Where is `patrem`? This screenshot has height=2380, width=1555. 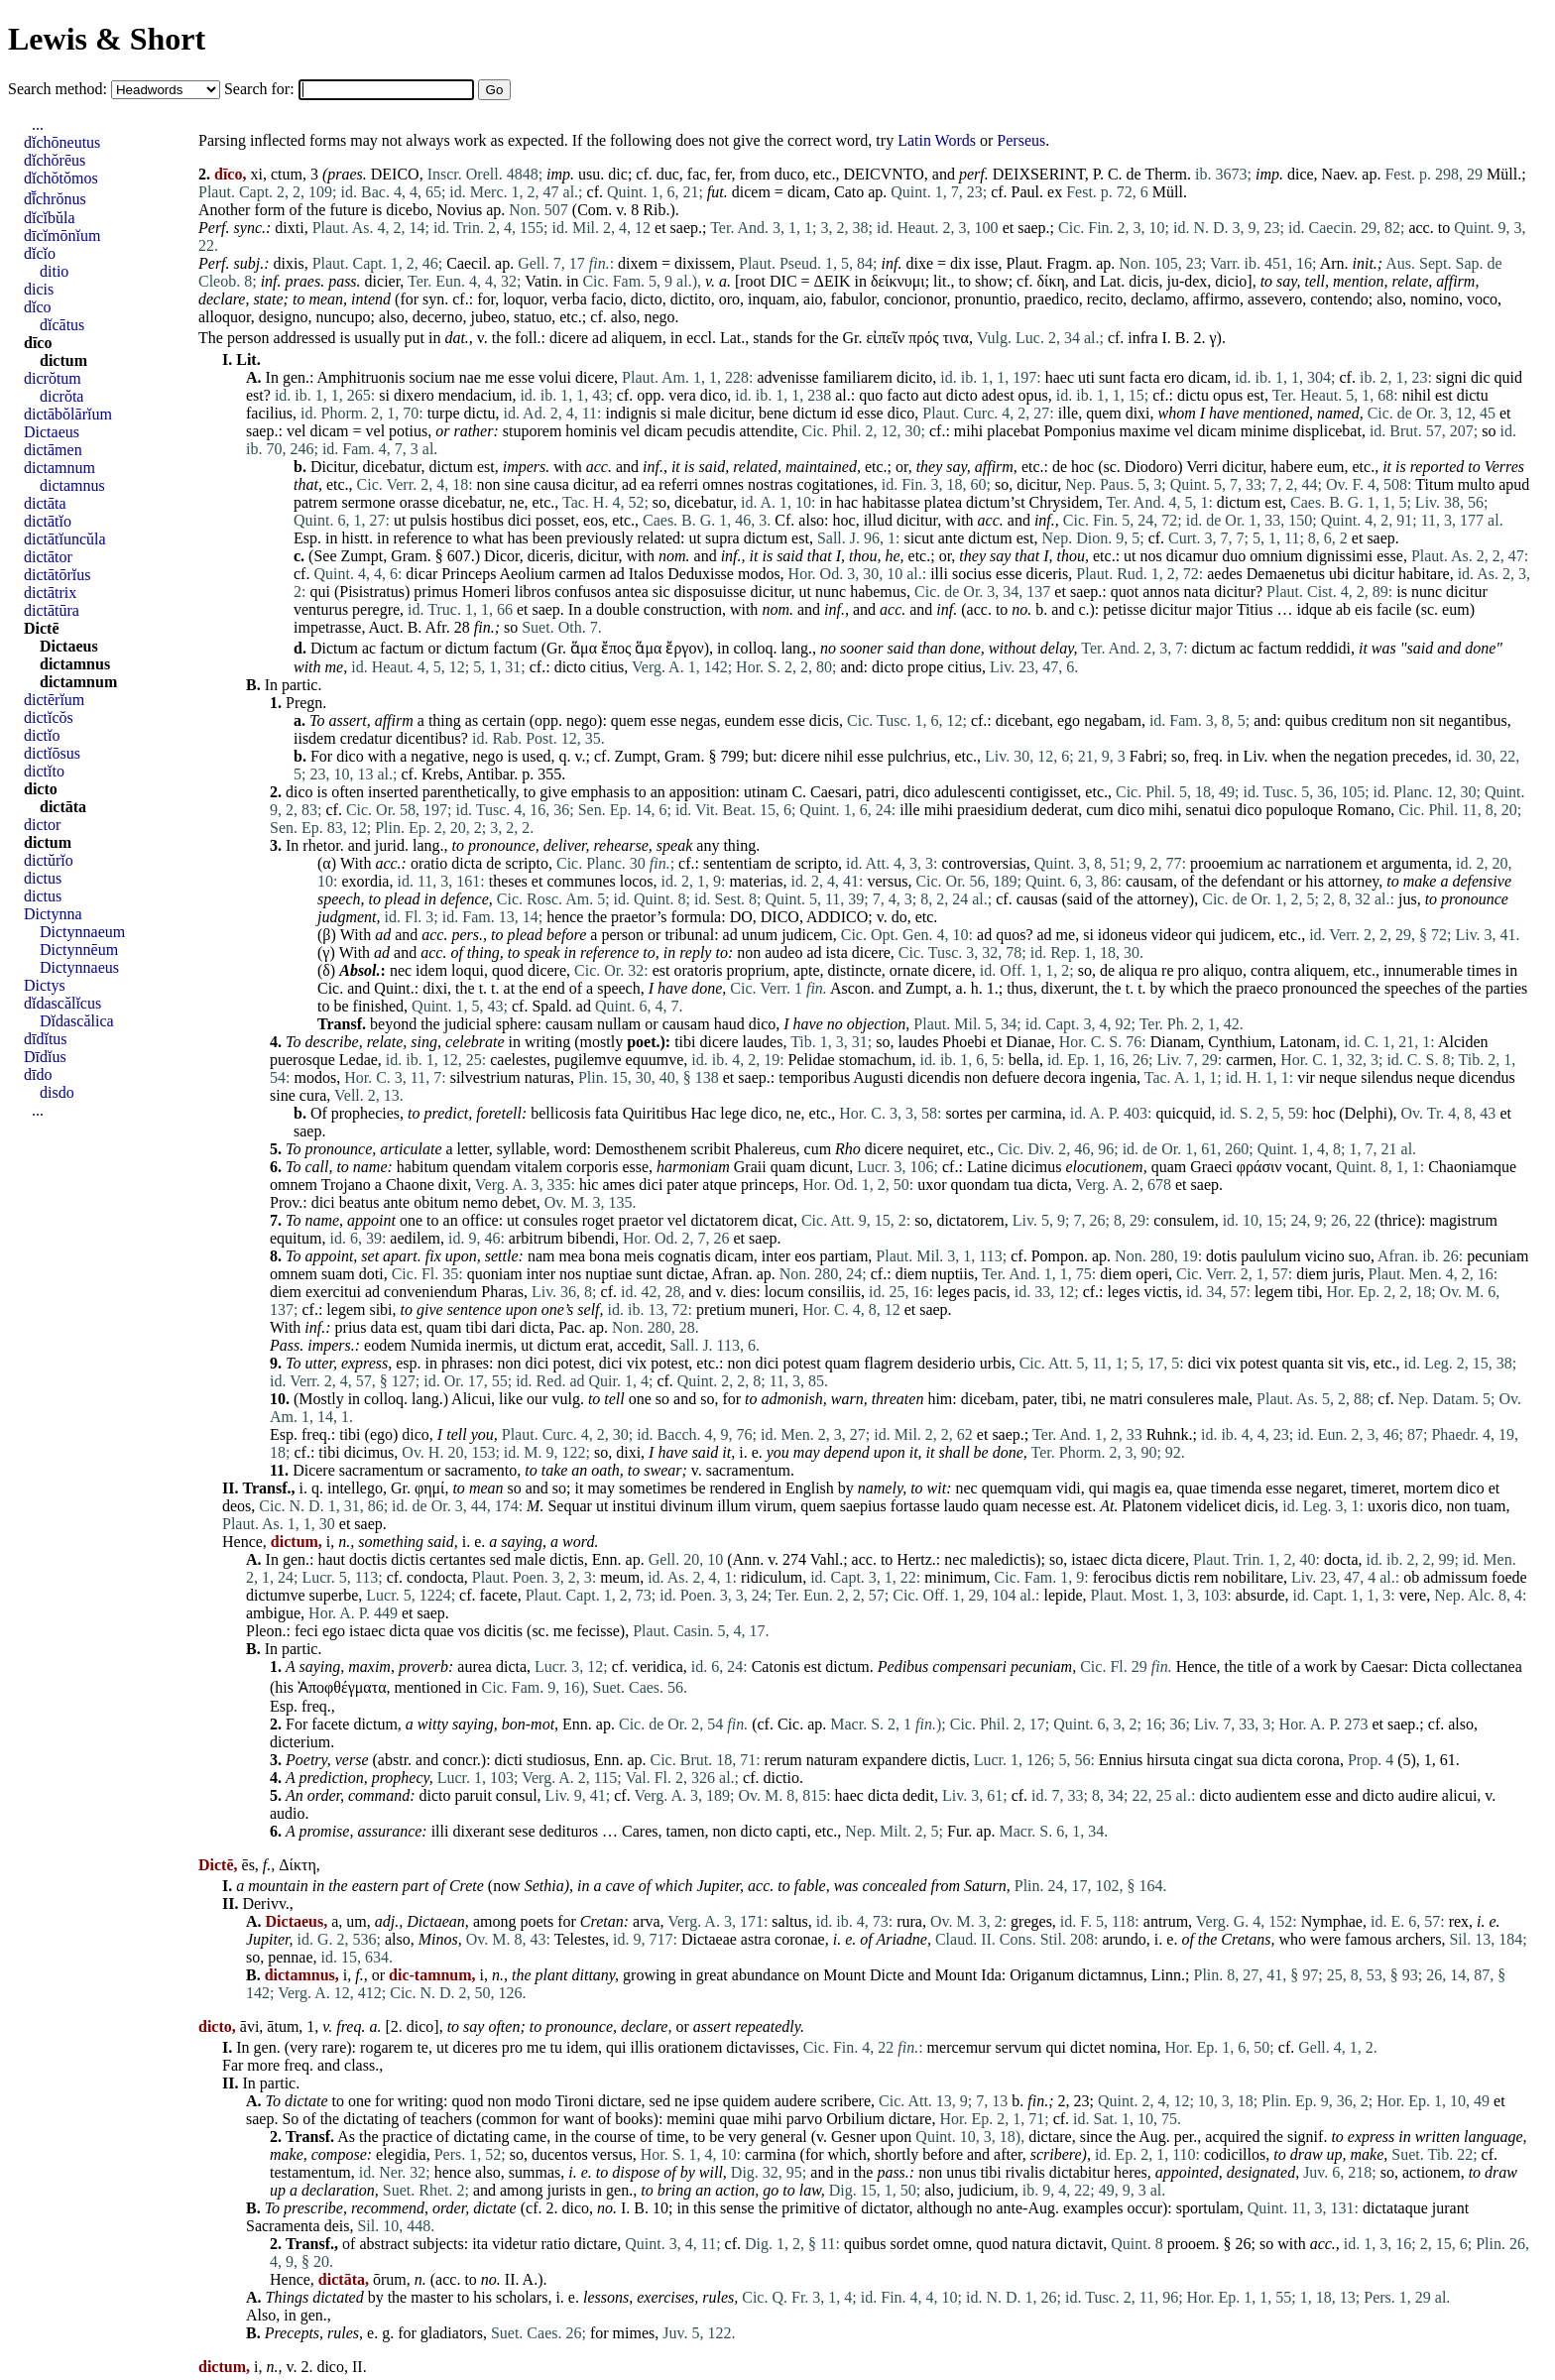 patrem is located at coordinates (315, 502).